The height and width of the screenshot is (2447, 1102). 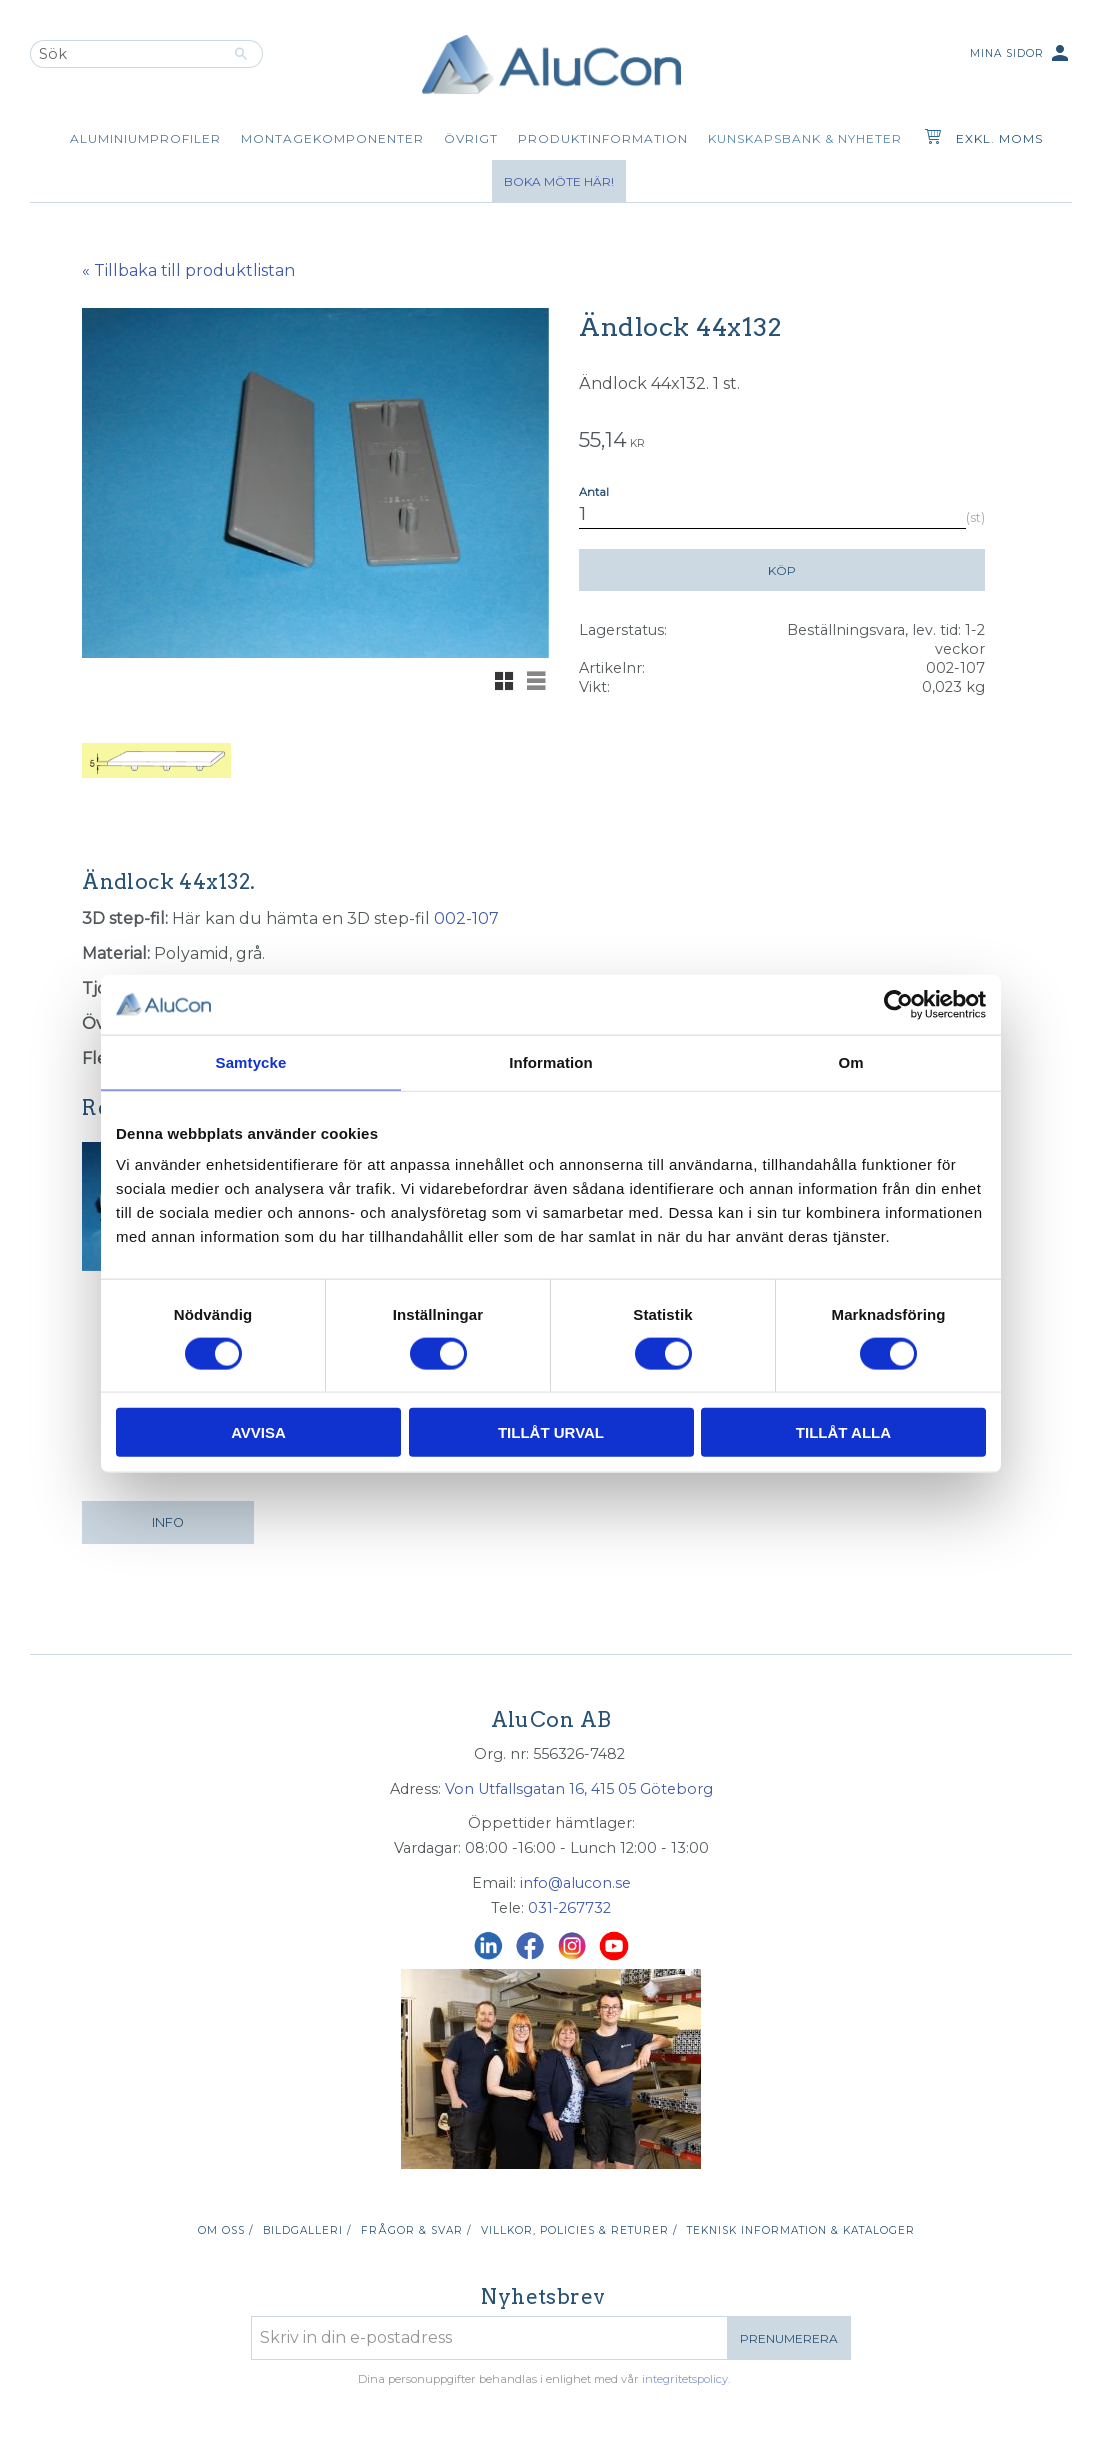 What do you see at coordinates (579, 2230) in the screenshot?
I see `Villkor, policies & returer / [menuitem]` at bounding box center [579, 2230].